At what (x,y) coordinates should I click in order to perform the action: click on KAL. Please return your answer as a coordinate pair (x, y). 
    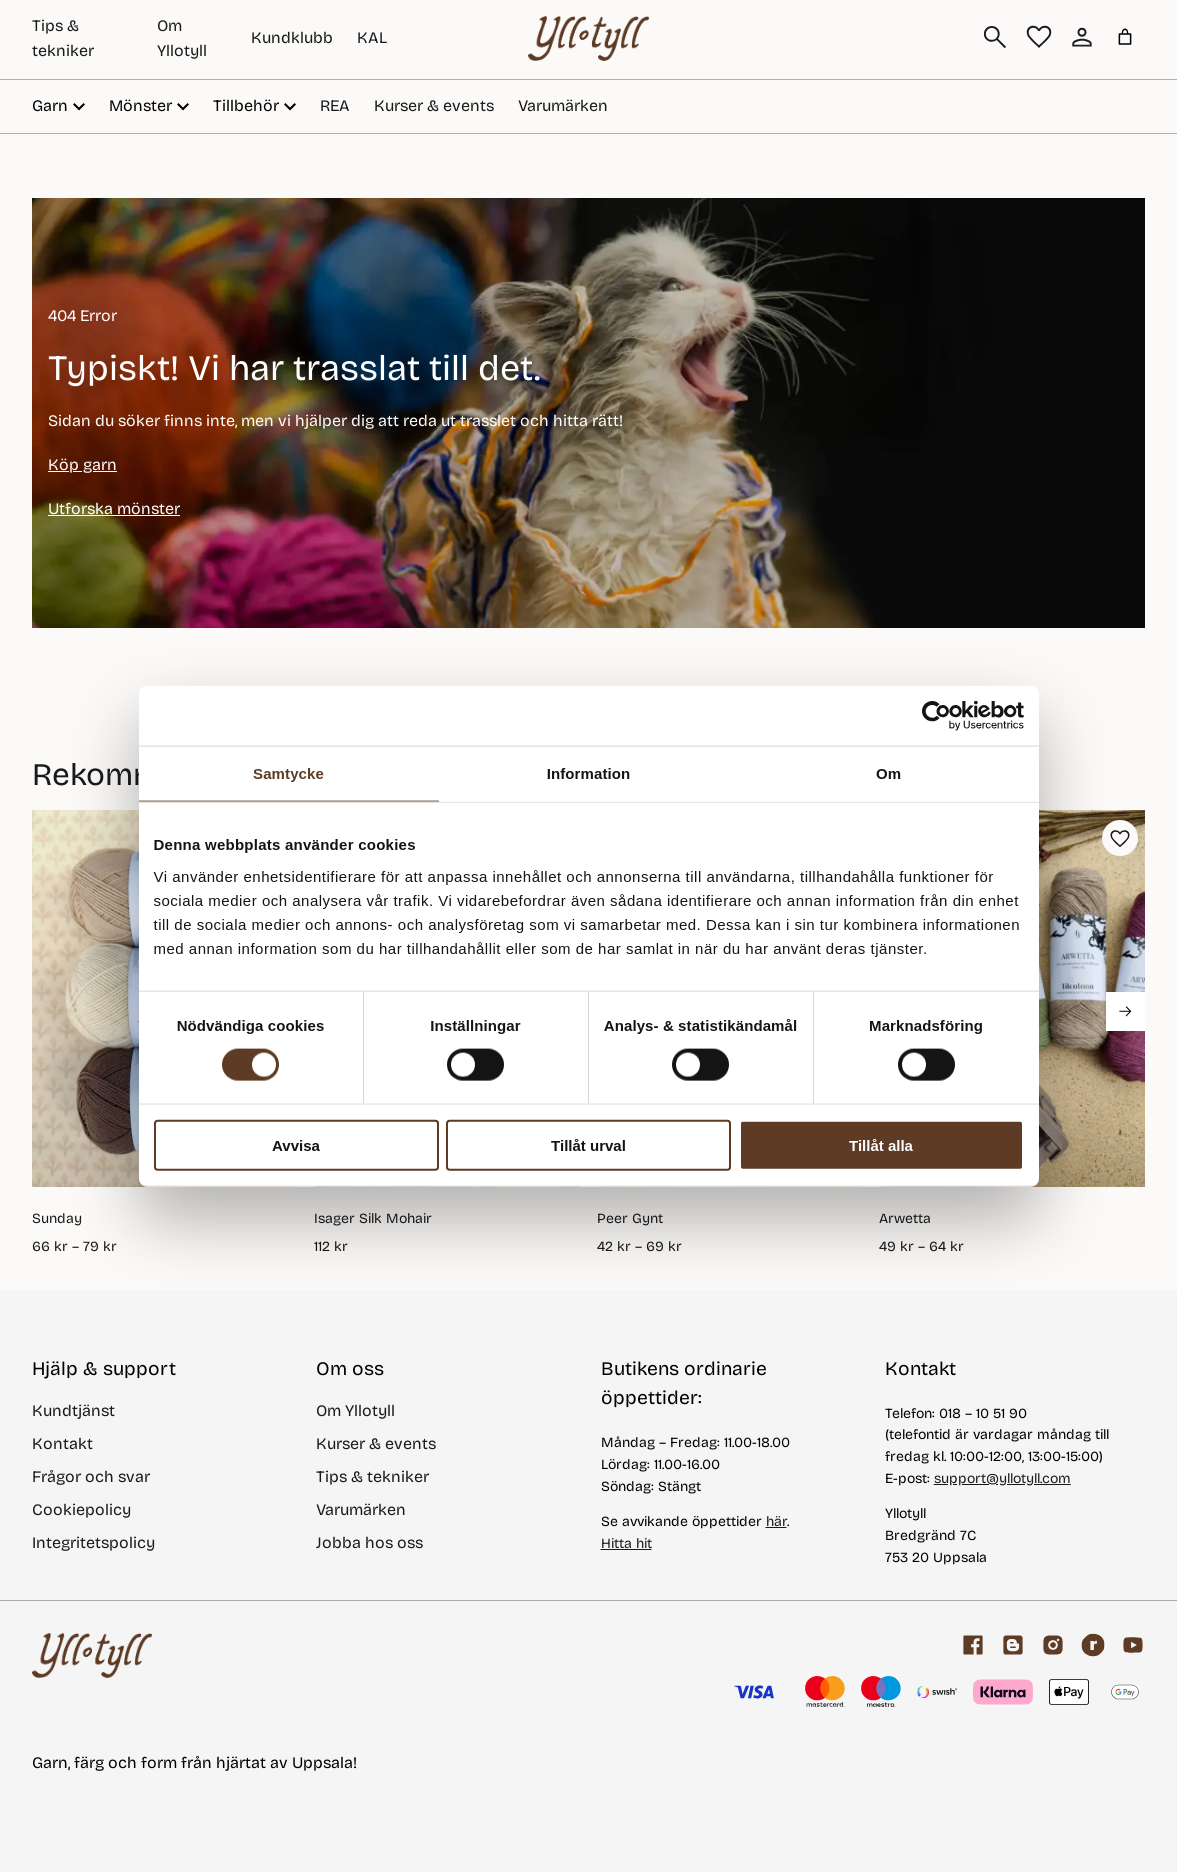
    Looking at the image, I should click on (372, 37).